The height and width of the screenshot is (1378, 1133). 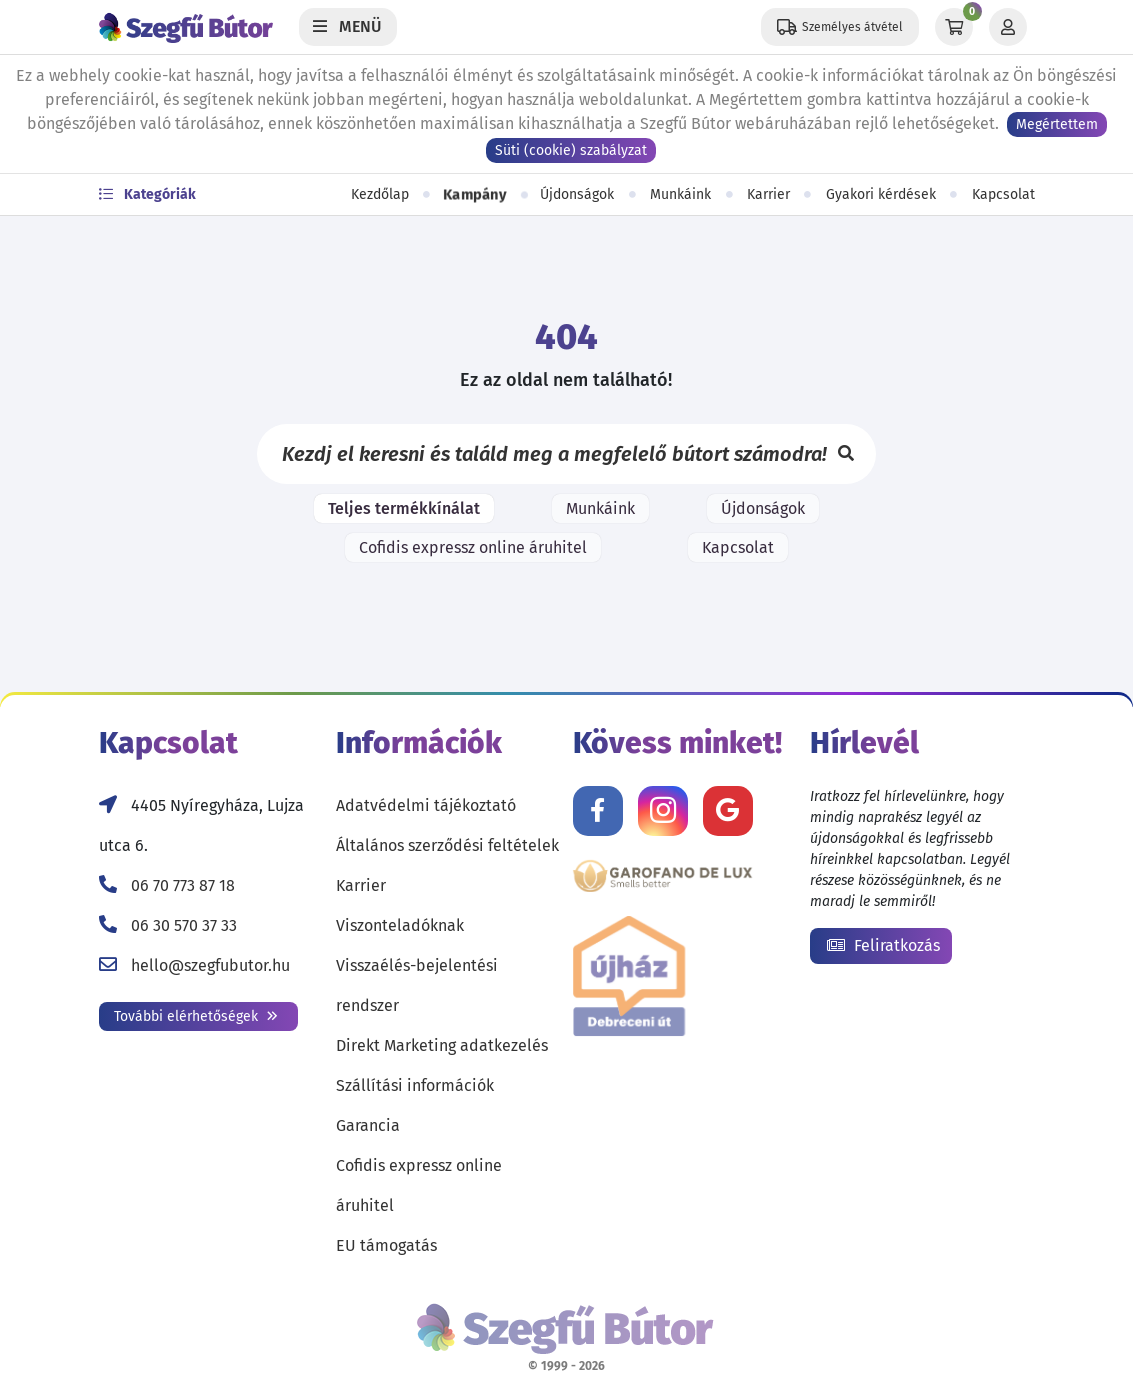 What do you see at coordinates (210, 965) in the screenshot?
I see `hello@szegfubutor.hu` at bounding box center [210, 965].